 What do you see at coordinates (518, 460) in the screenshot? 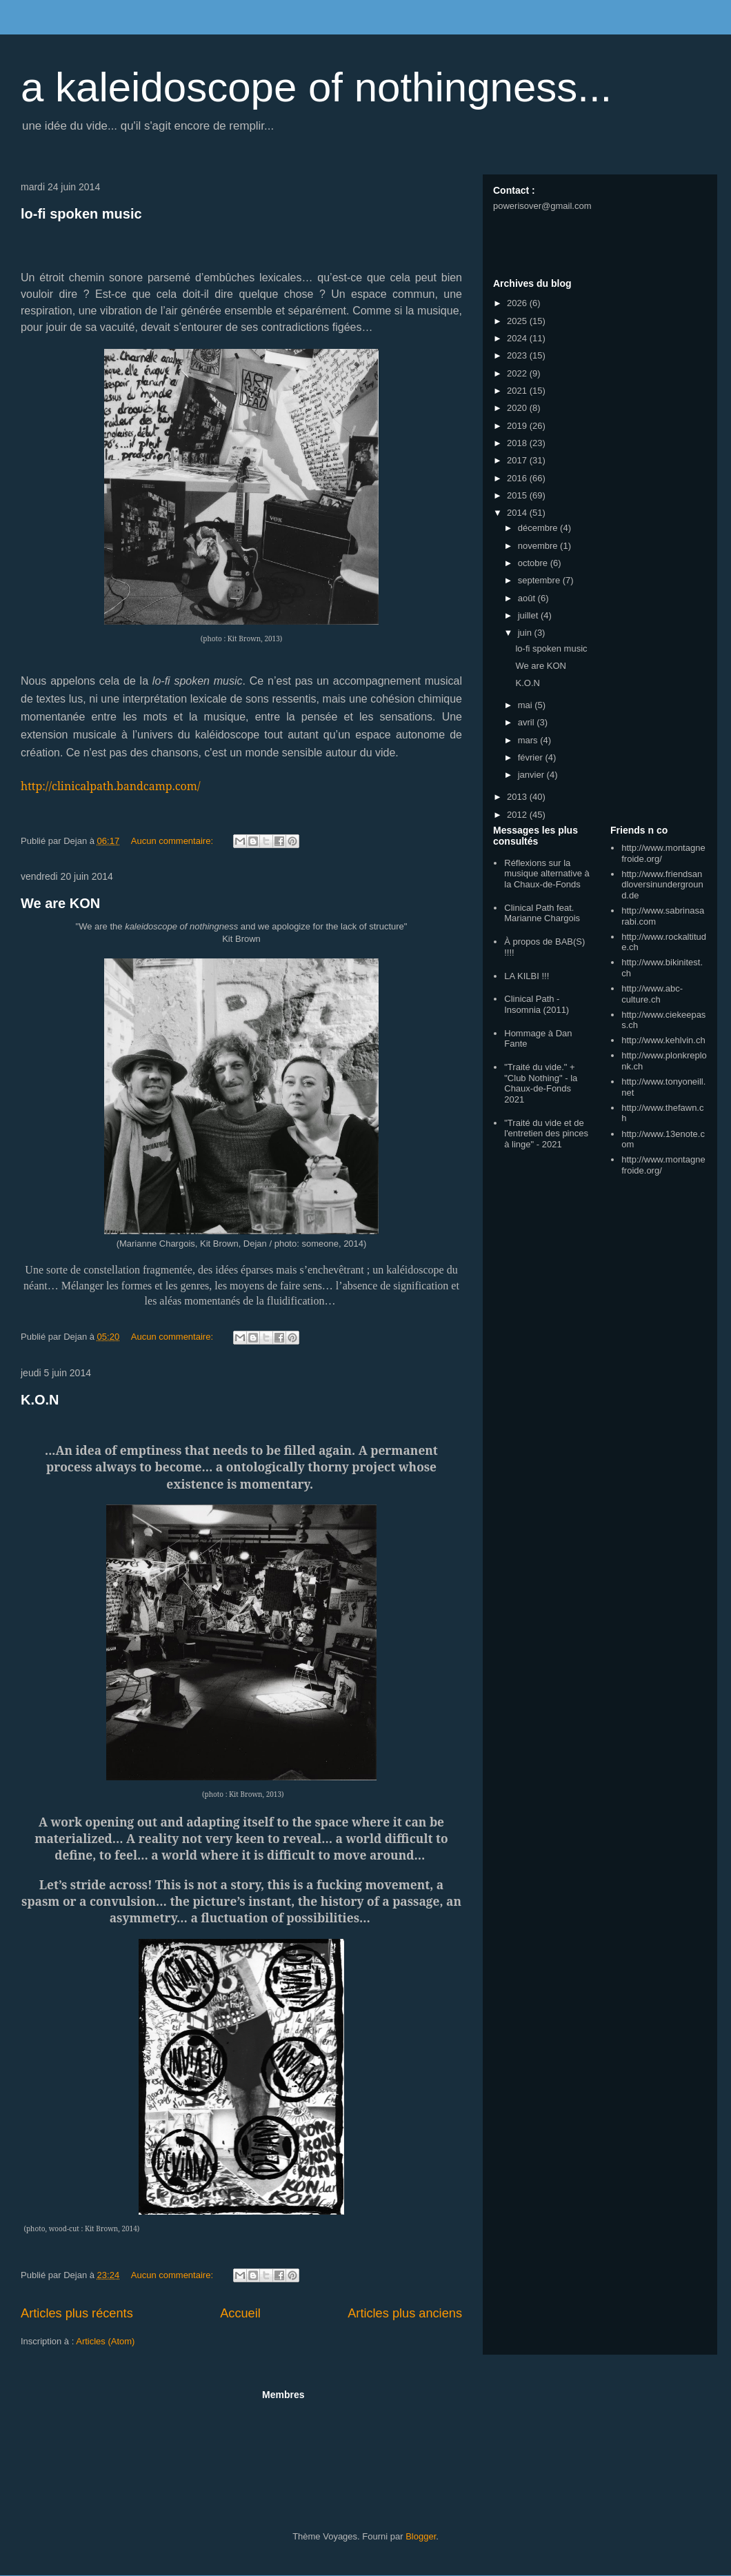
I see `2017` at bounding box center [518, 460].